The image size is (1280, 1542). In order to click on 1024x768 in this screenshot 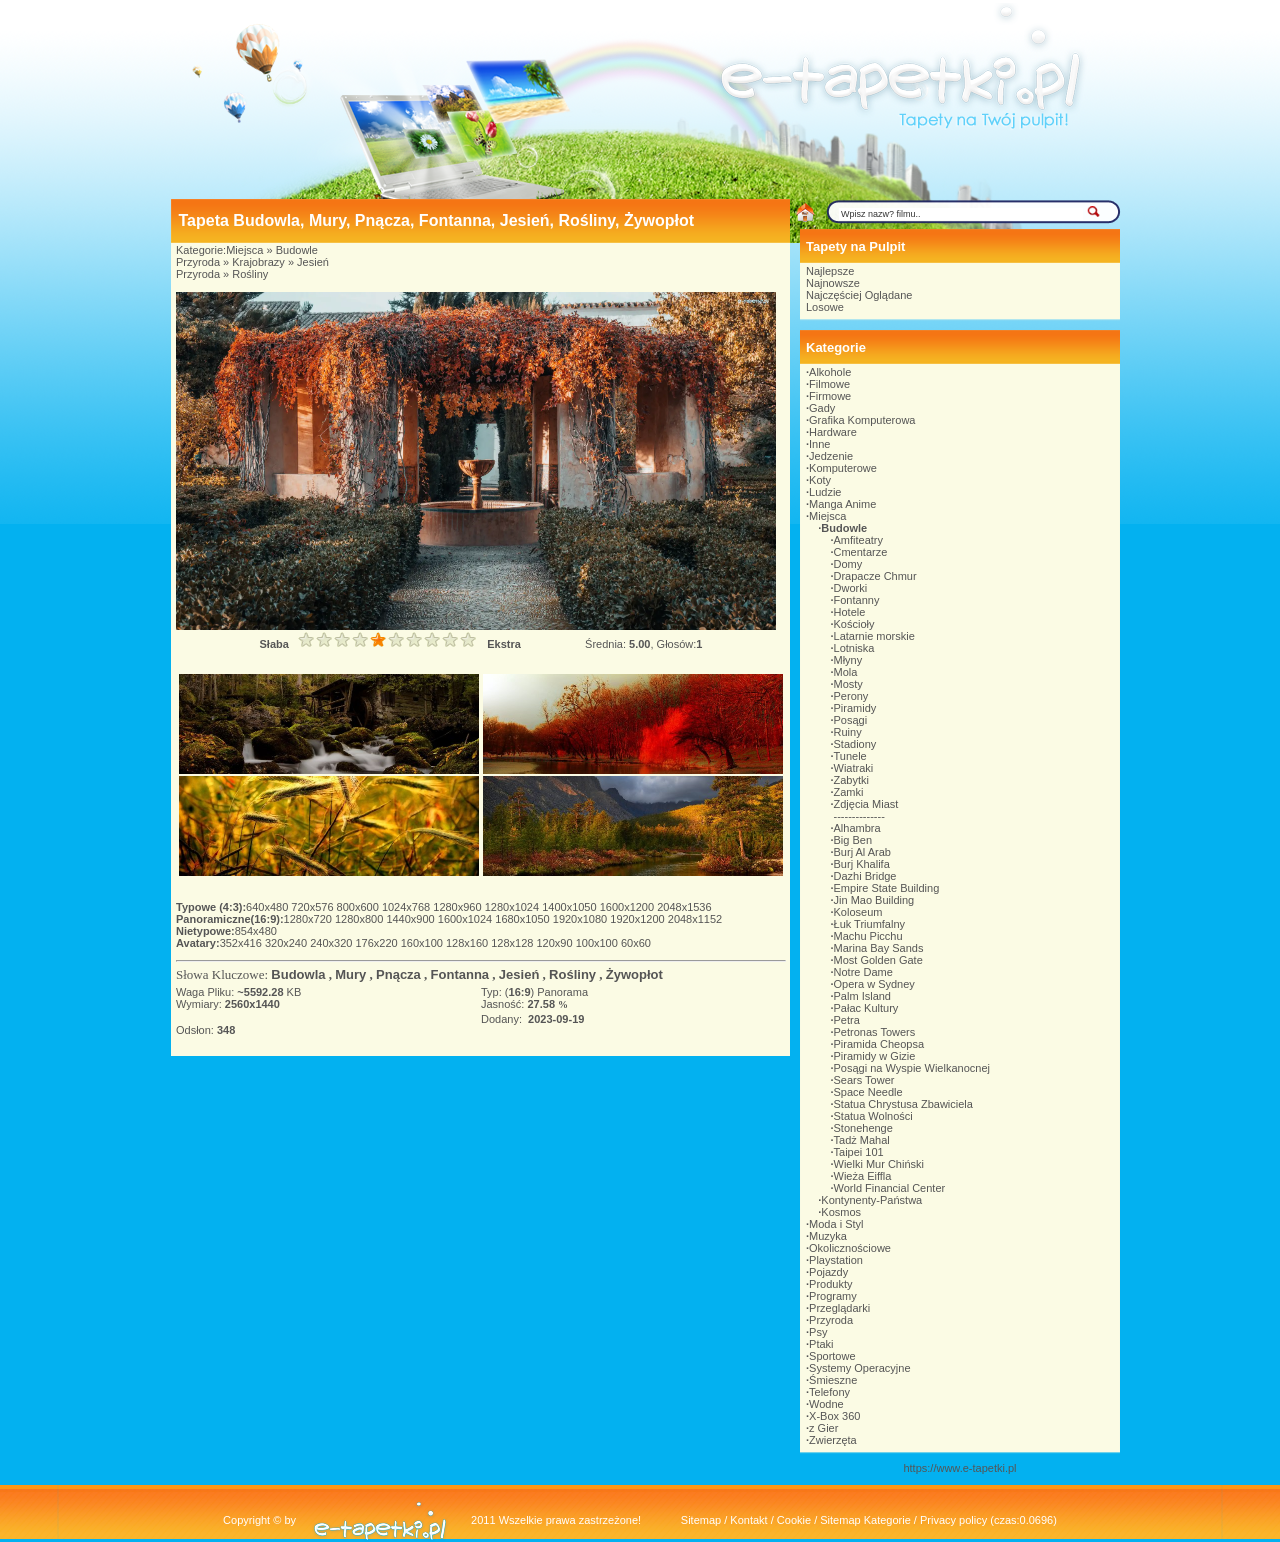, I will do `click(407, 907)`.